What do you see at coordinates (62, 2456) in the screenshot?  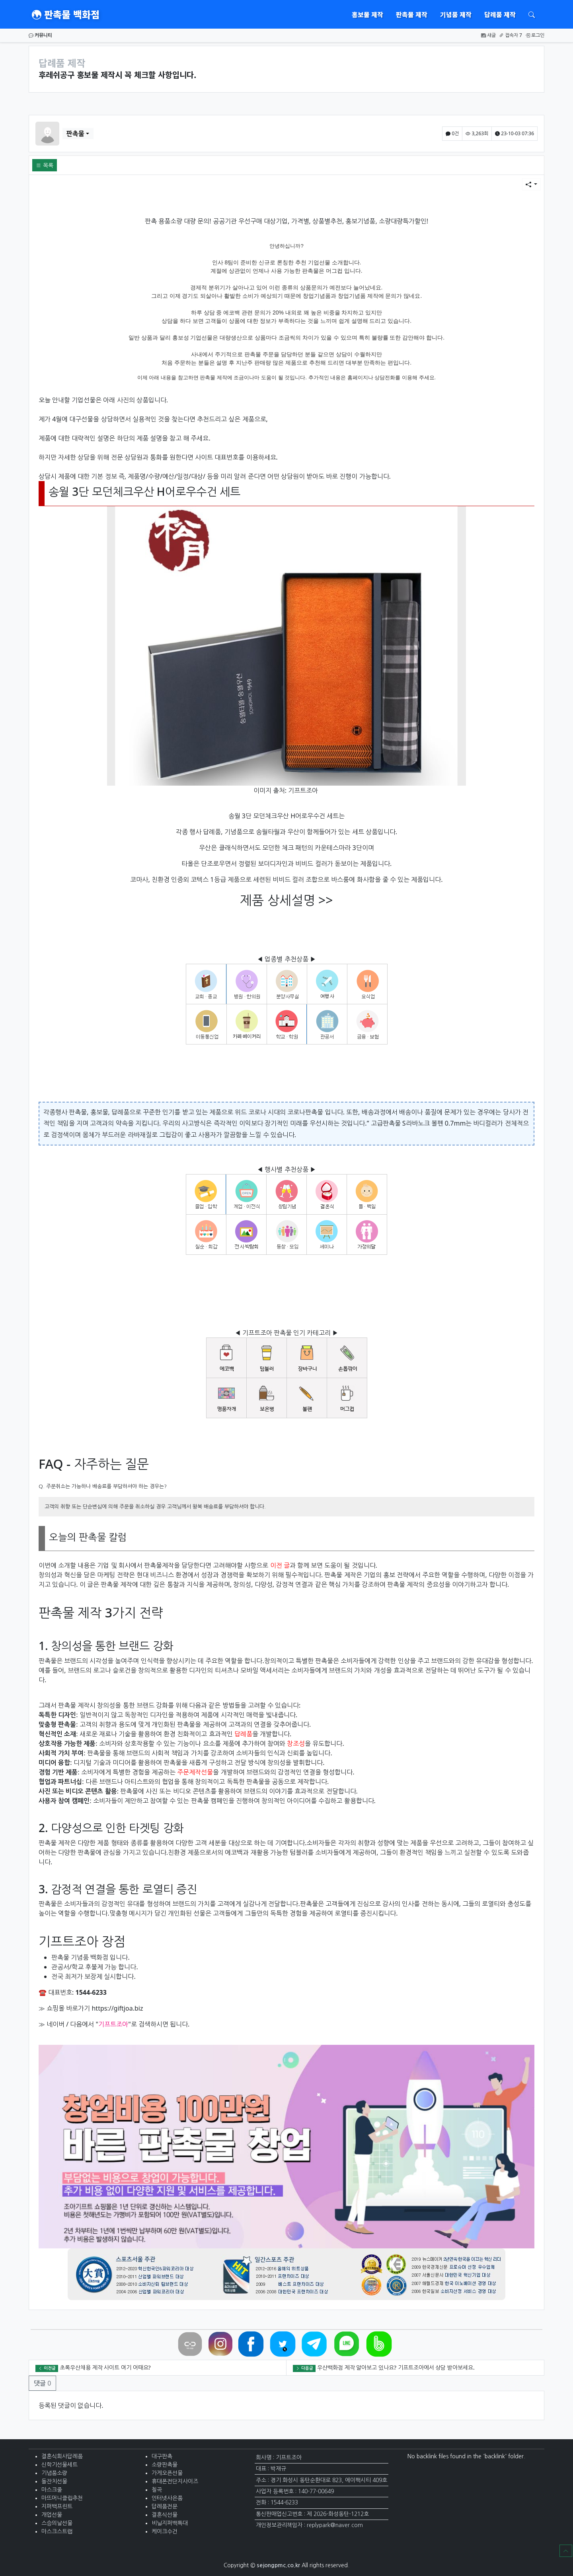 I see `결혼식회사답례품` at bounding box center [62, 2456].